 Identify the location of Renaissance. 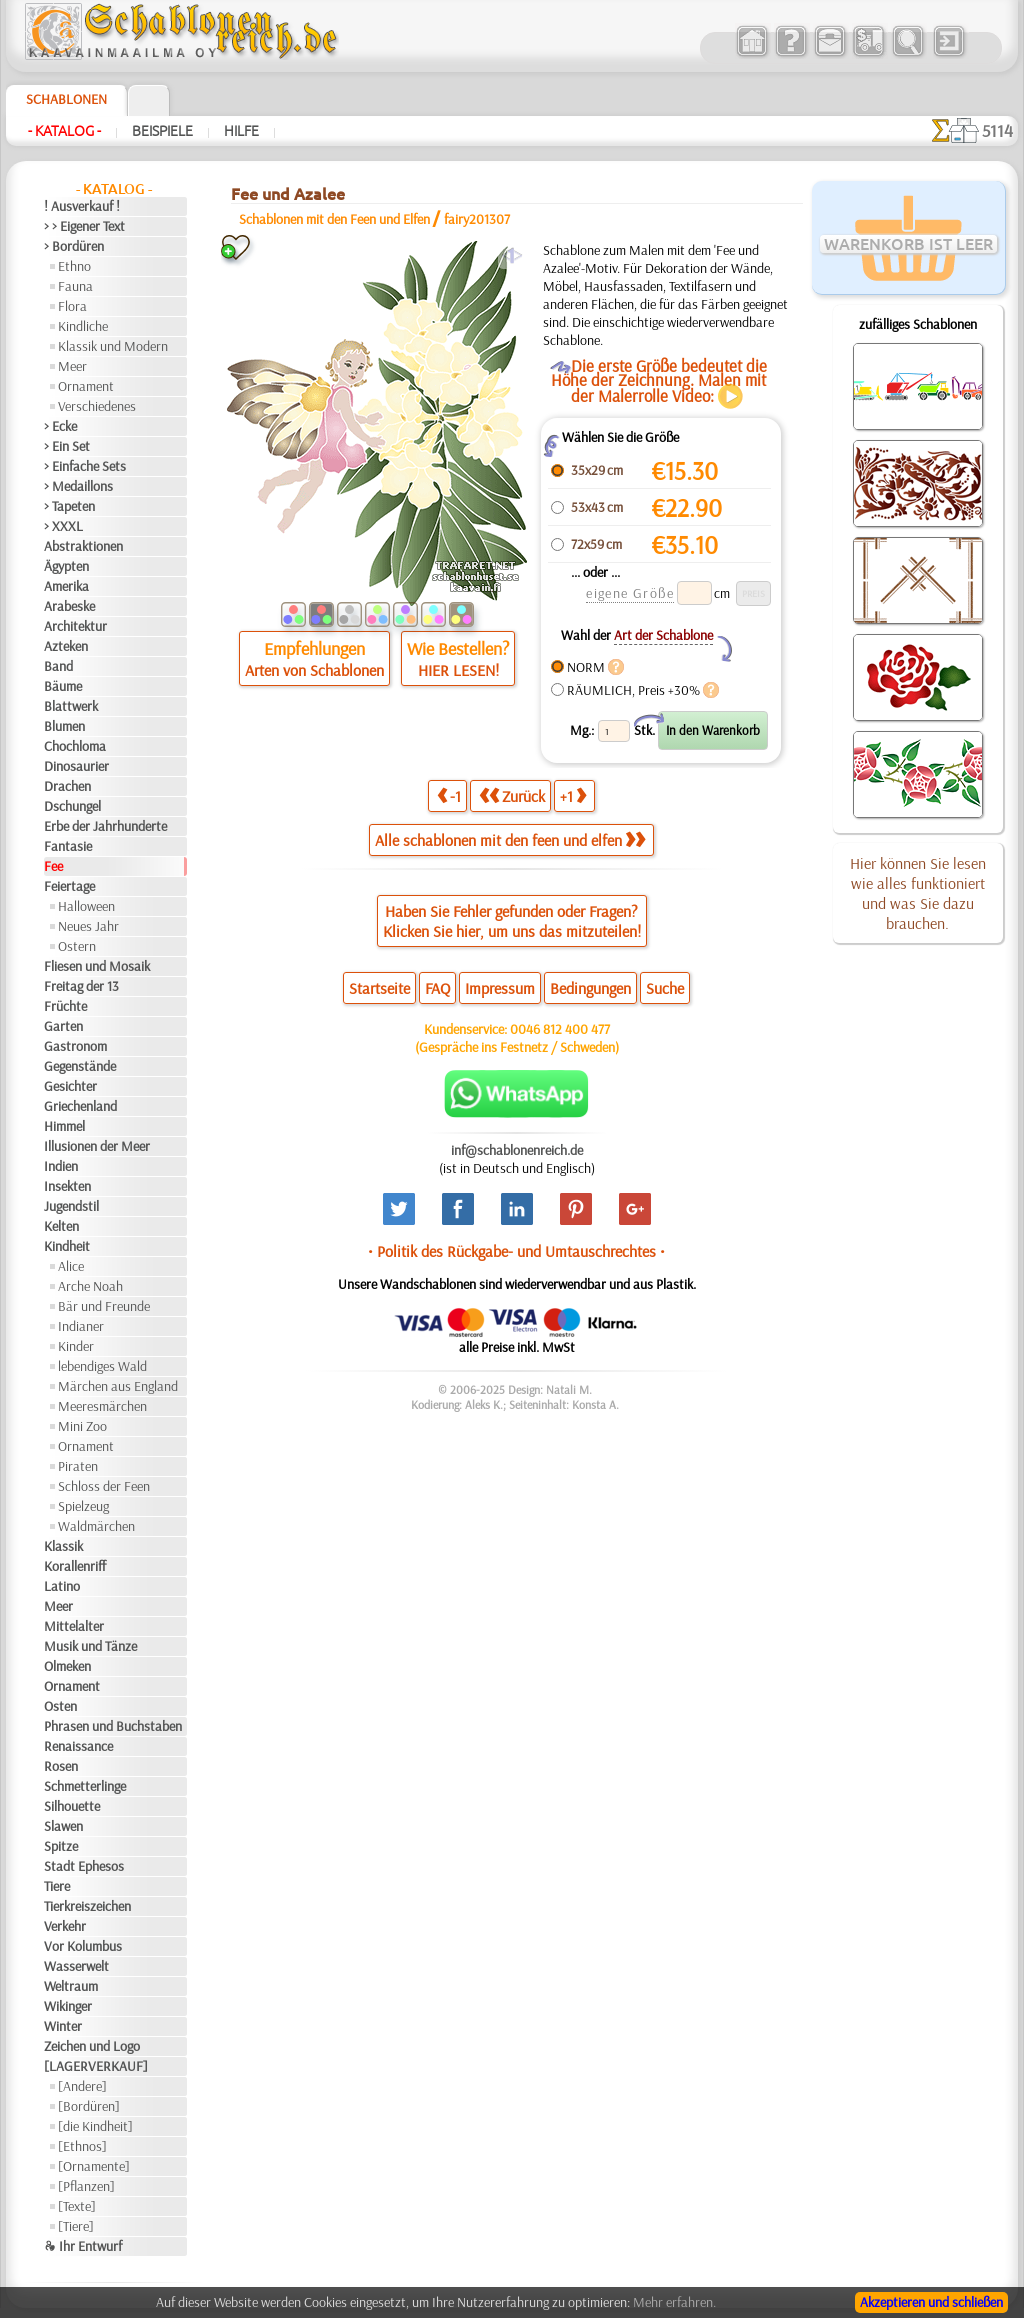
(78, 1746).